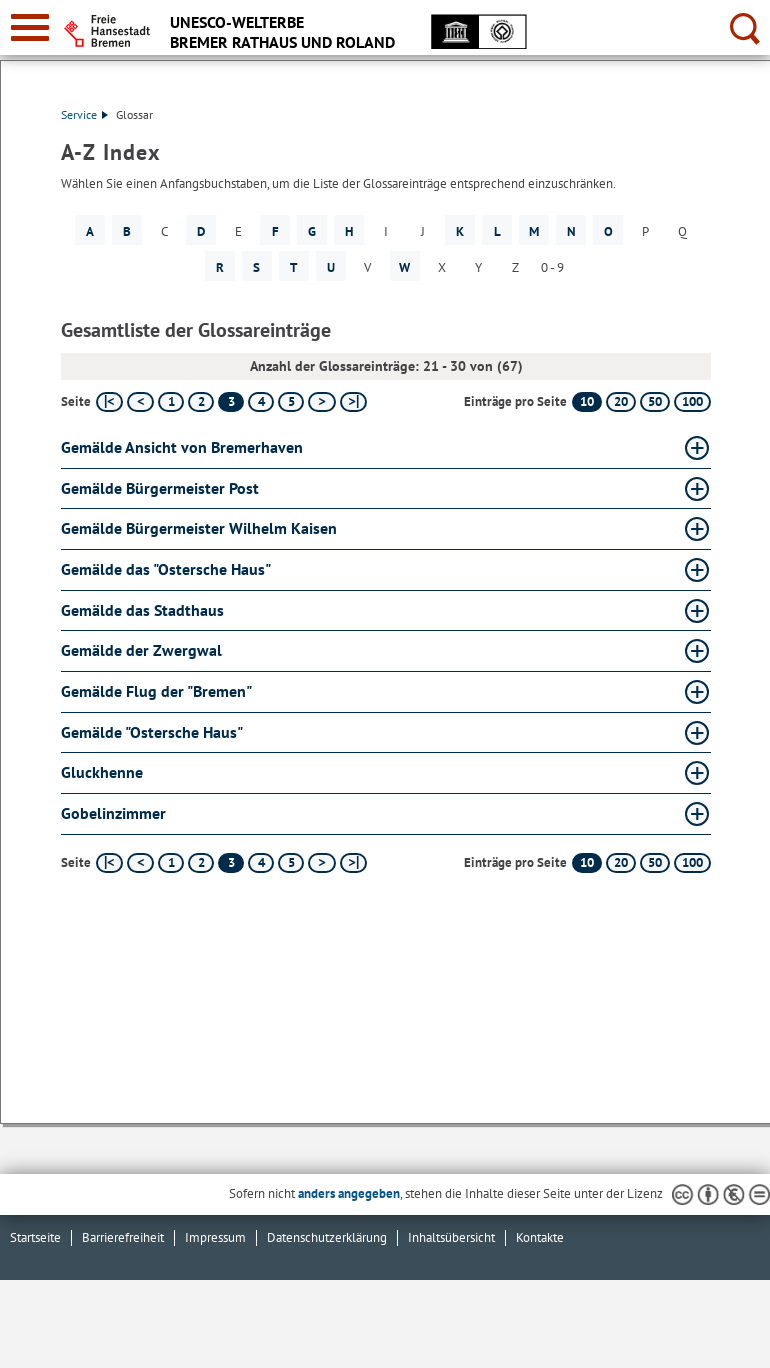 The width and height of the screenshot is (770, 1368). What do you see at coordinates (30, 27) in the screenshot?
I see `[zur Navigation]` at bounding box center [30, 27].